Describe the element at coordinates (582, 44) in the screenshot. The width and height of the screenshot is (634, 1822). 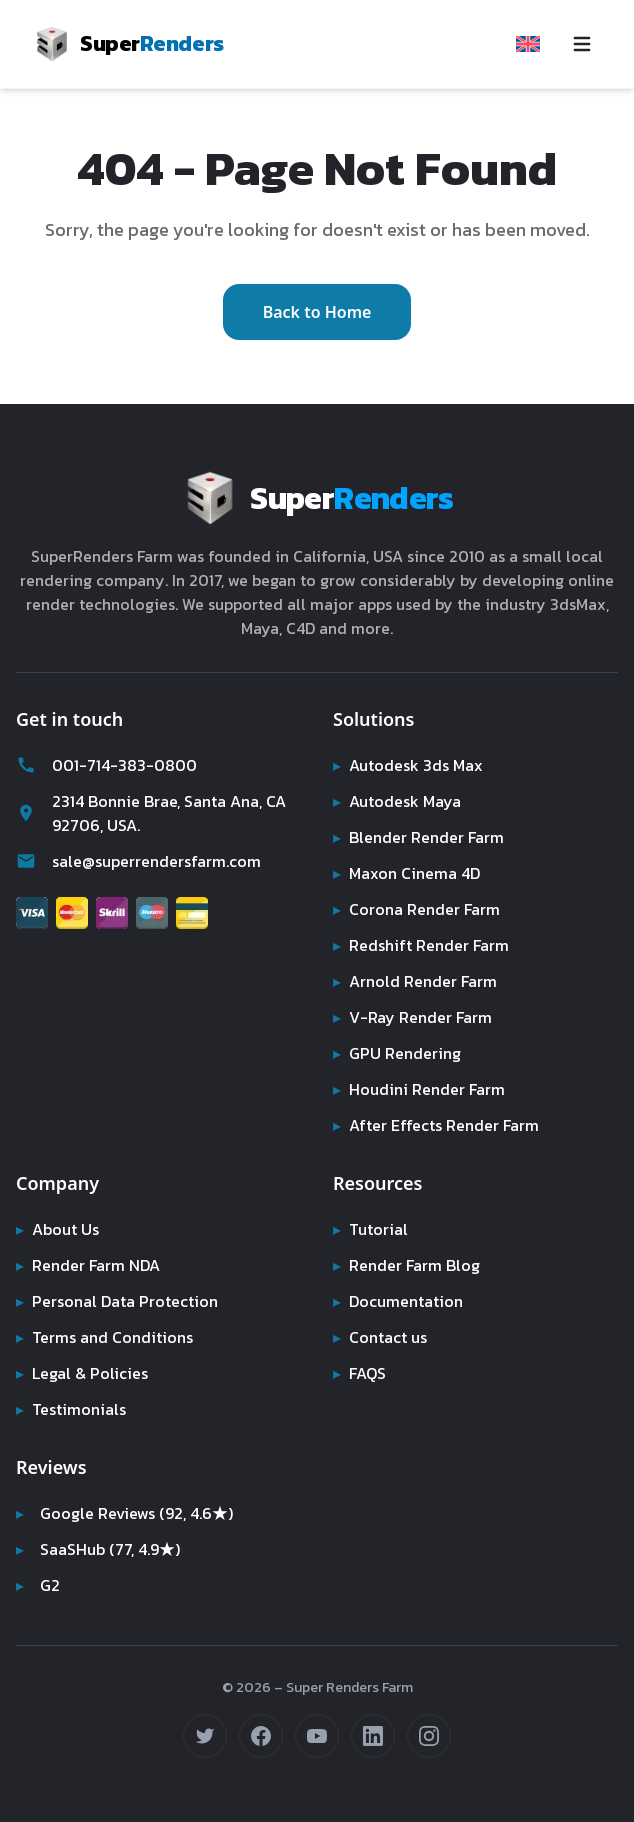
I see `[Toggle navigation menu]` at that location.